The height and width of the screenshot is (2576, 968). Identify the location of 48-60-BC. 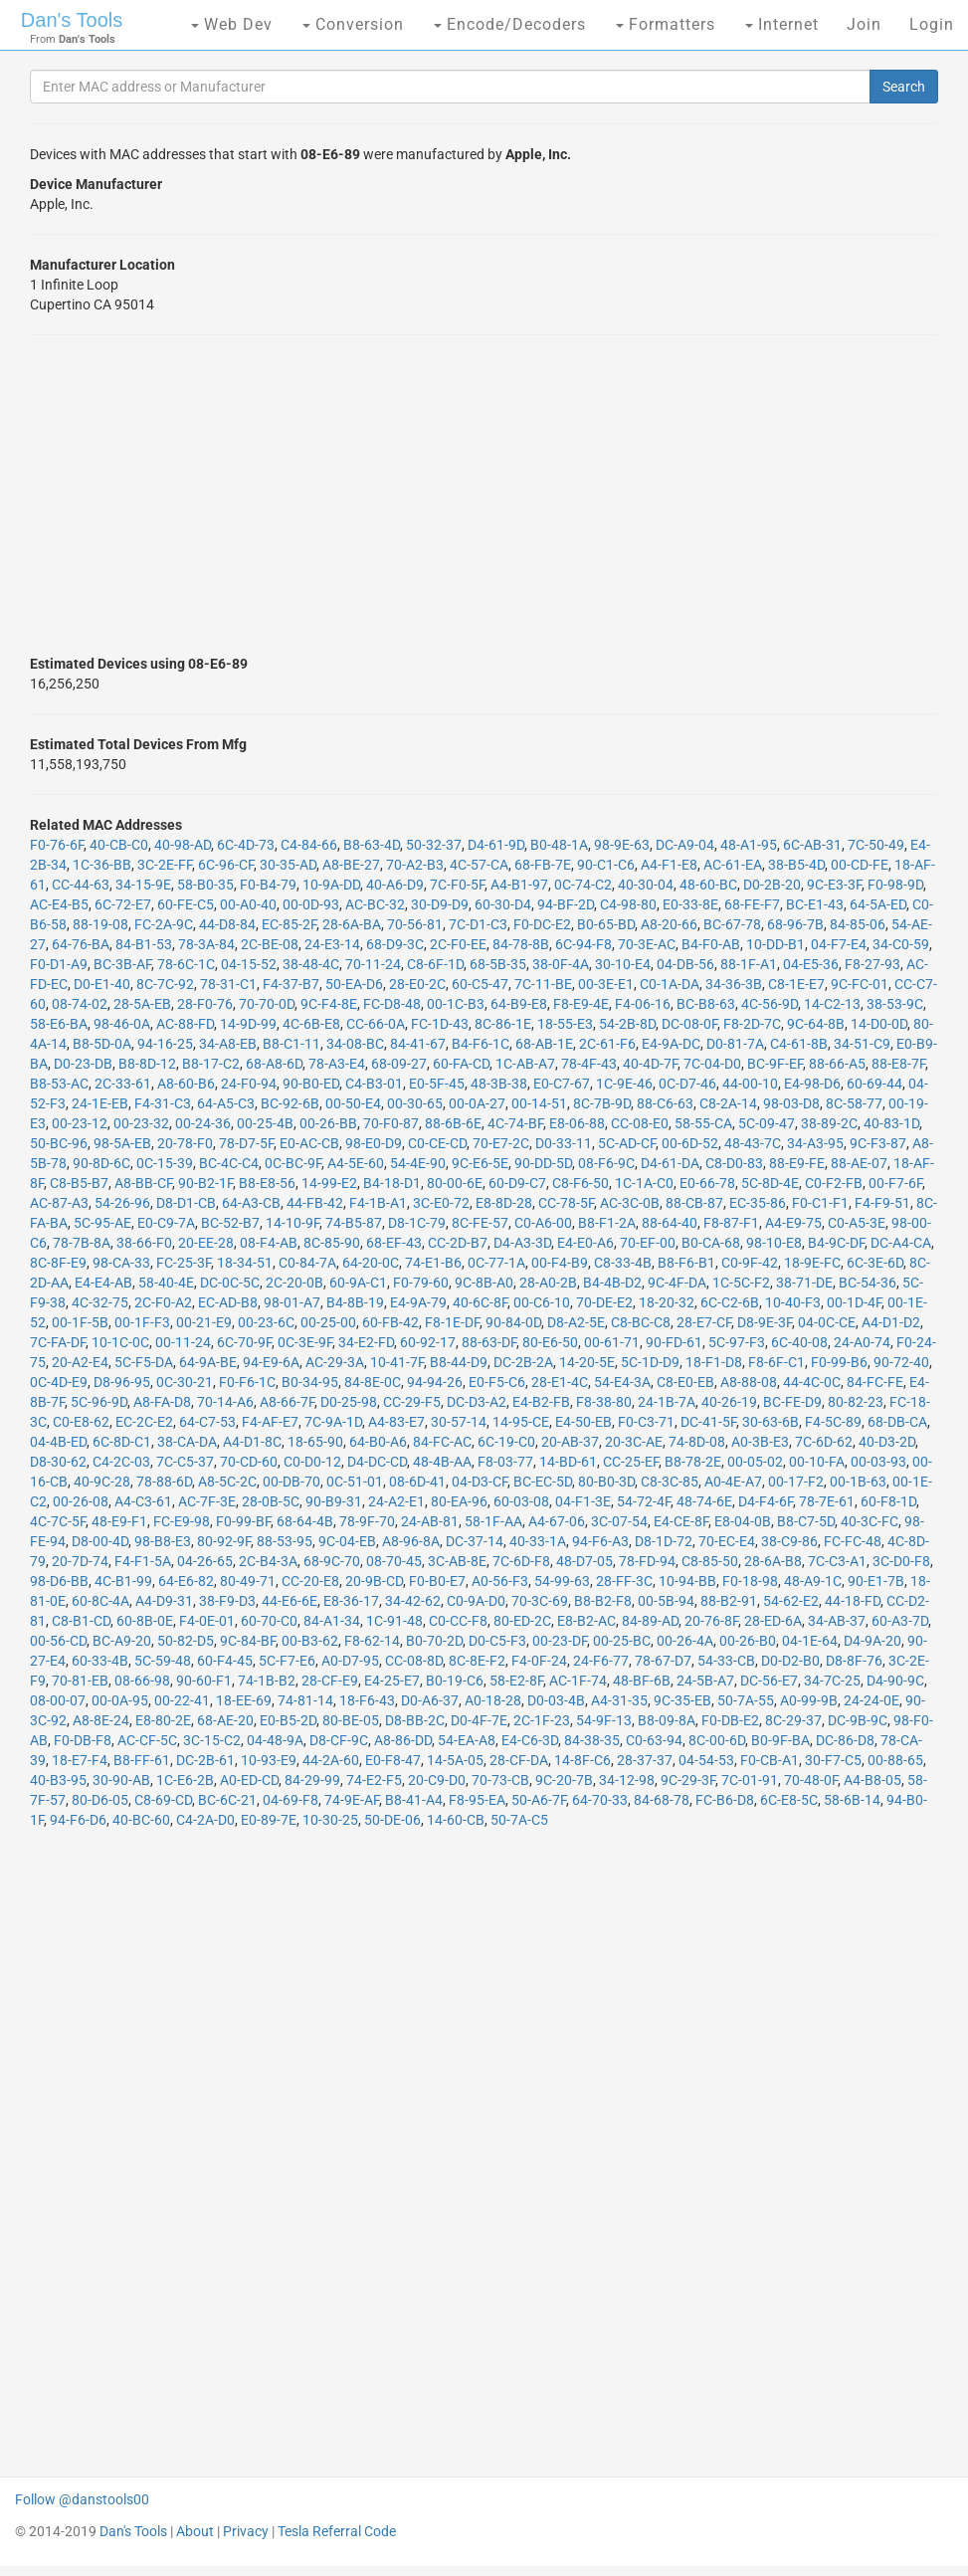
(708, 884).